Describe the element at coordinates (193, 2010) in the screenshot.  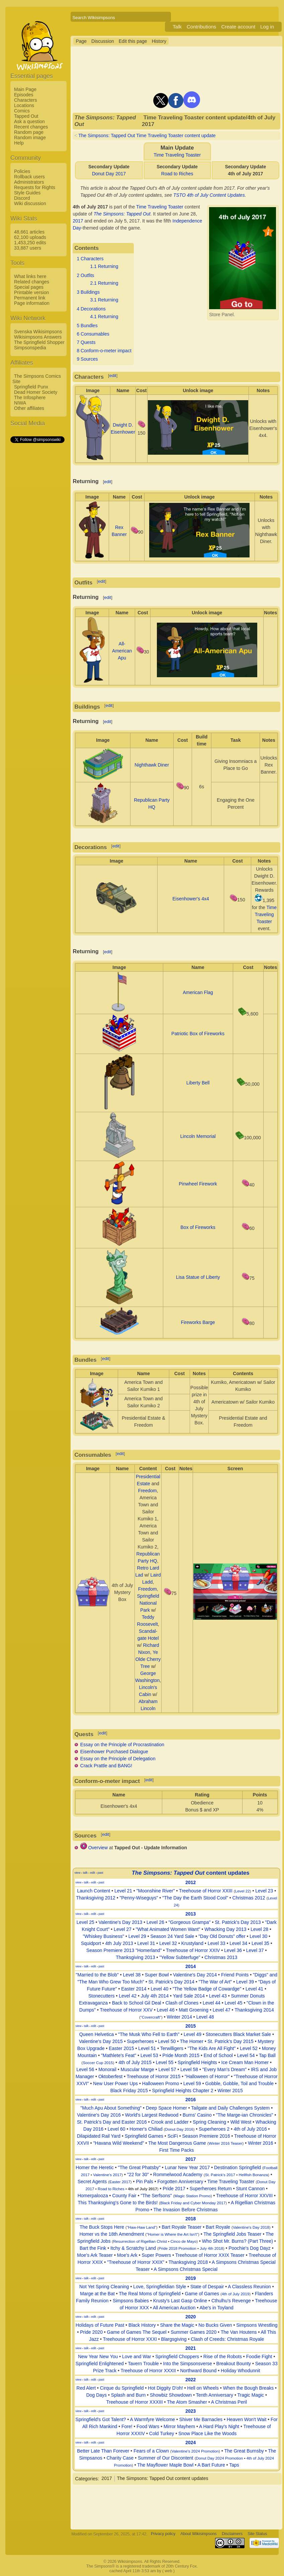
I see `Matt Groening` at that location.